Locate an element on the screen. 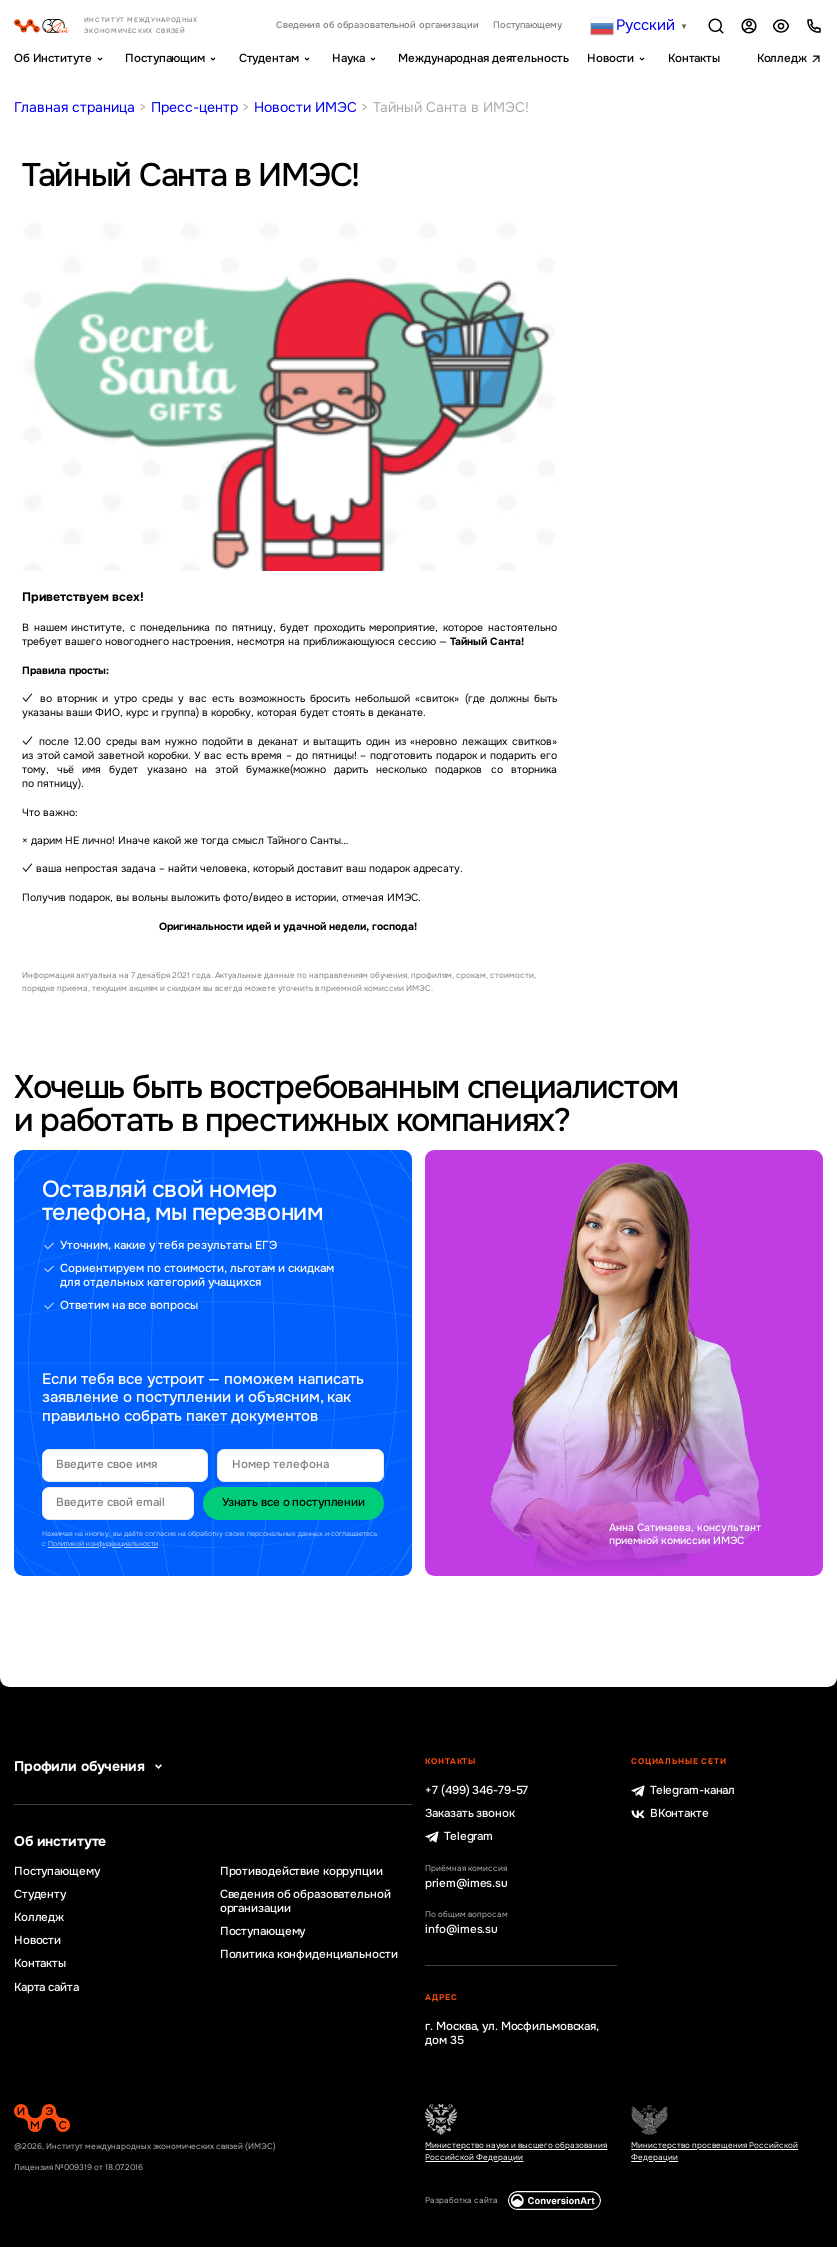 The height and width of the screenshot is (2247, 837). Политика конфиденциальности is located at coordinates (309, 1955).